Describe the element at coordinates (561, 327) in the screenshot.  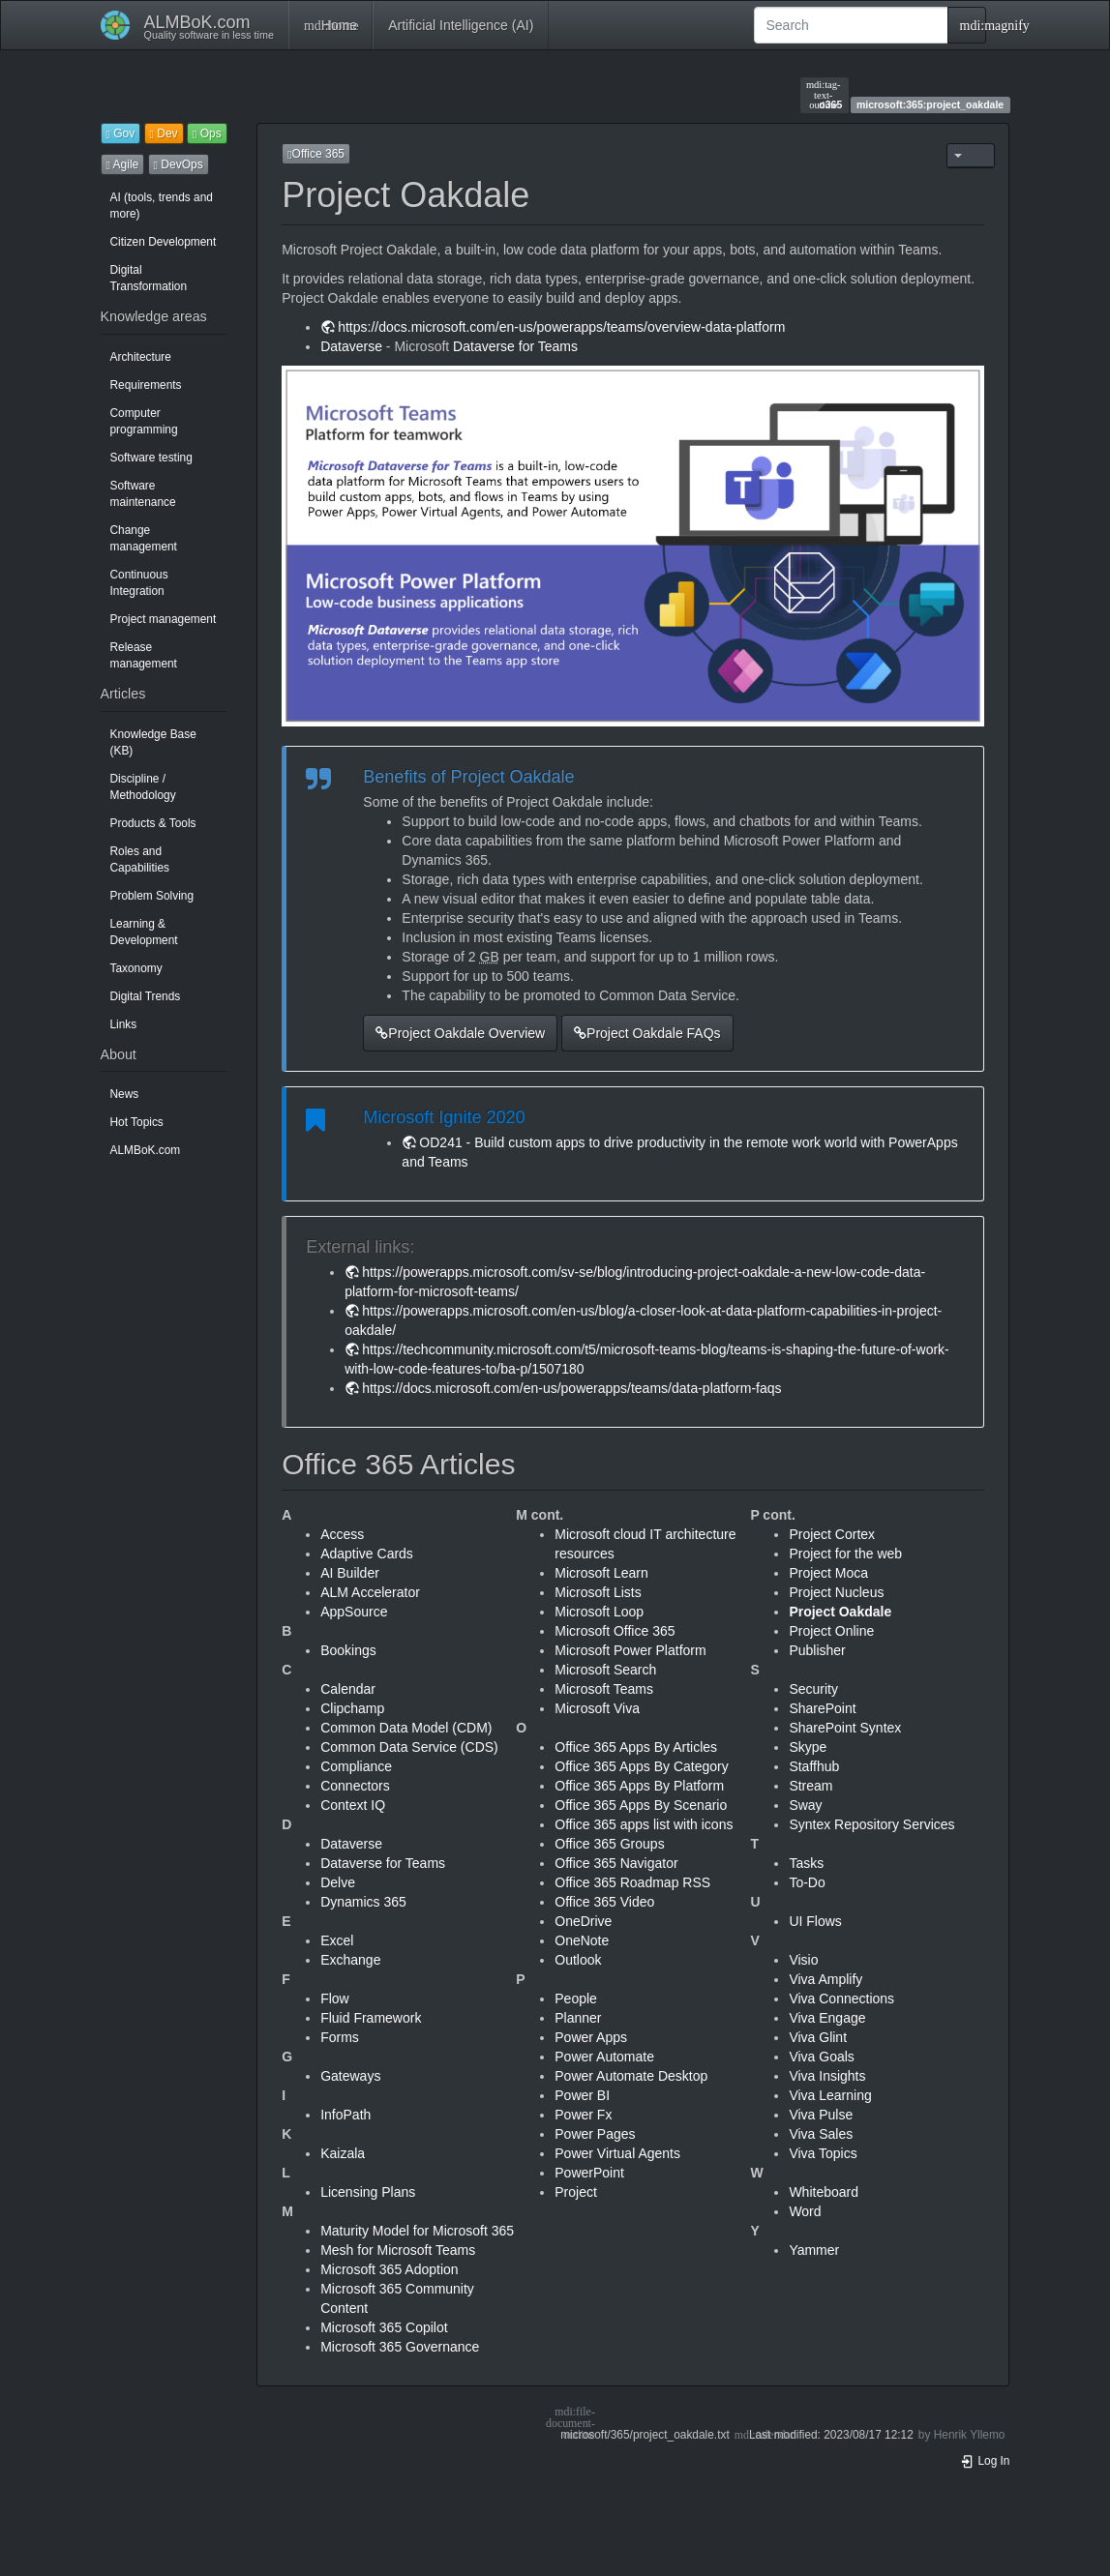
I see `https://docs.microsoft.com/en-us/powerapps/teams/overview-data-platform` at that location.